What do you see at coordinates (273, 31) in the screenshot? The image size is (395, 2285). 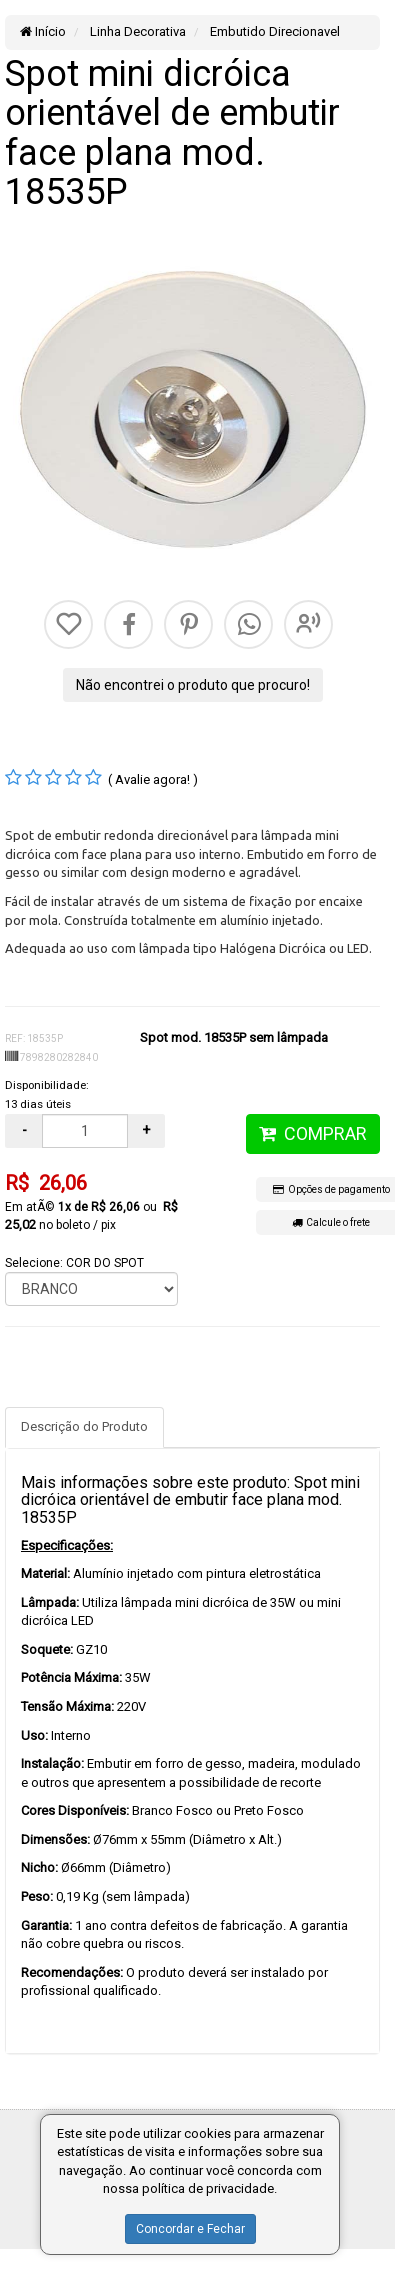 I see `Embutido Direcionavel` at bounding box center [273, 31].